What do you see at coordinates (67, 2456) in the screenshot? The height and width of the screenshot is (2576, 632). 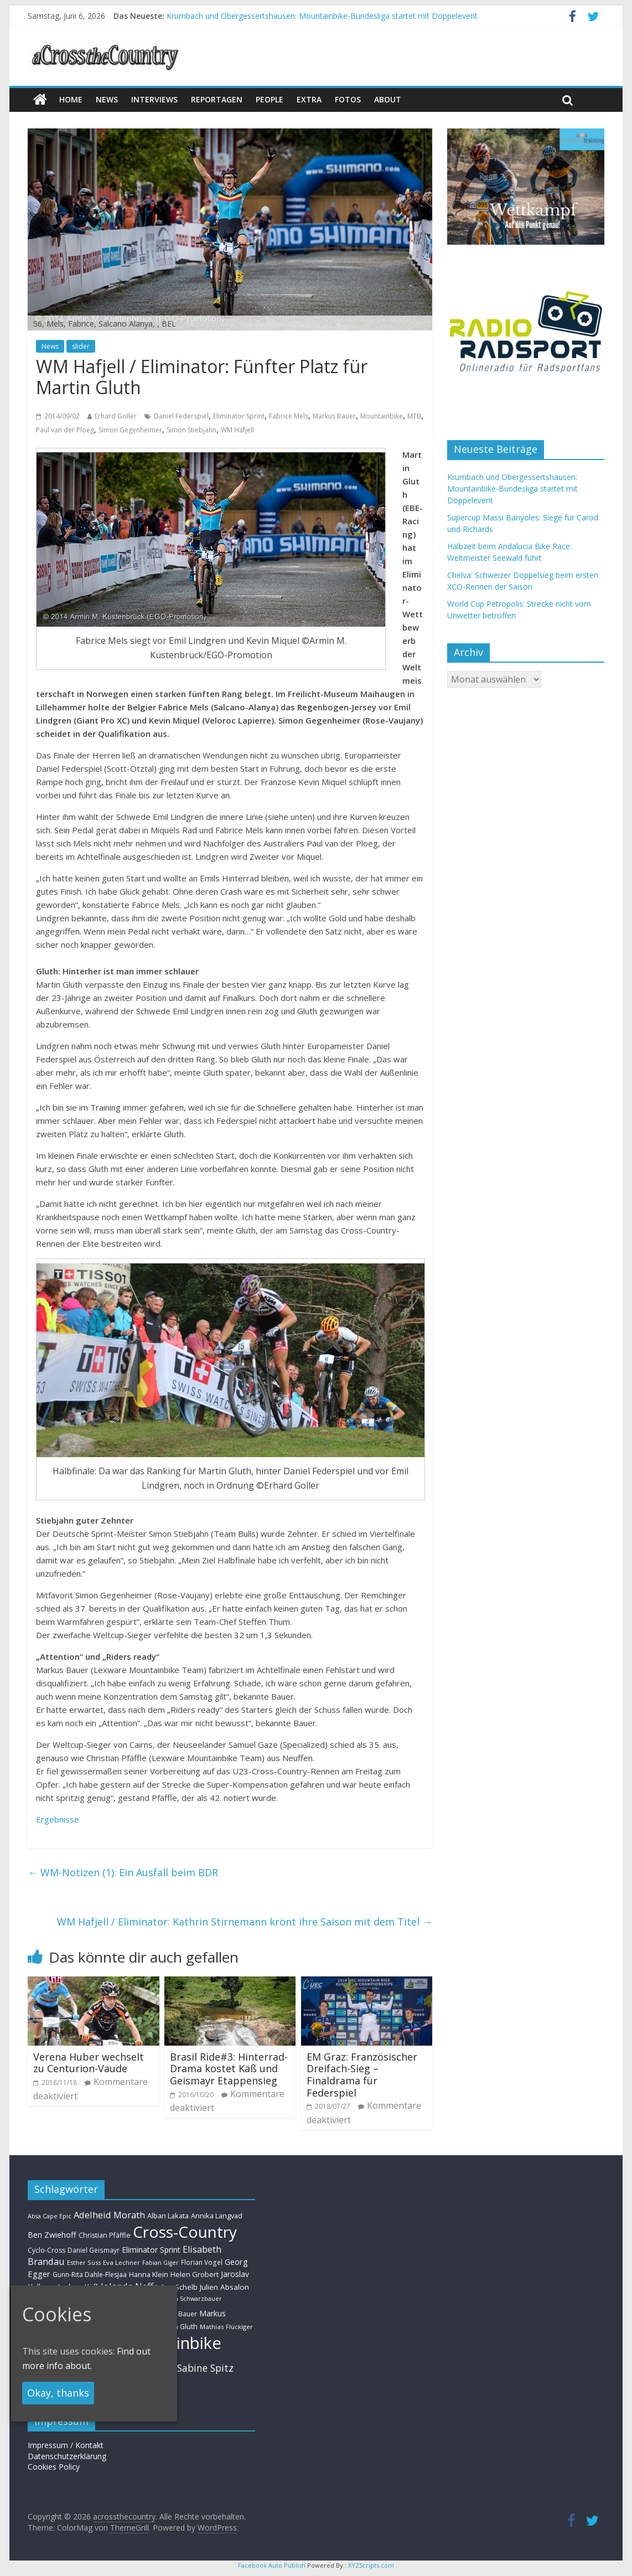 I see `Datenschutzerklärung` at bounding box center [67, 2456].